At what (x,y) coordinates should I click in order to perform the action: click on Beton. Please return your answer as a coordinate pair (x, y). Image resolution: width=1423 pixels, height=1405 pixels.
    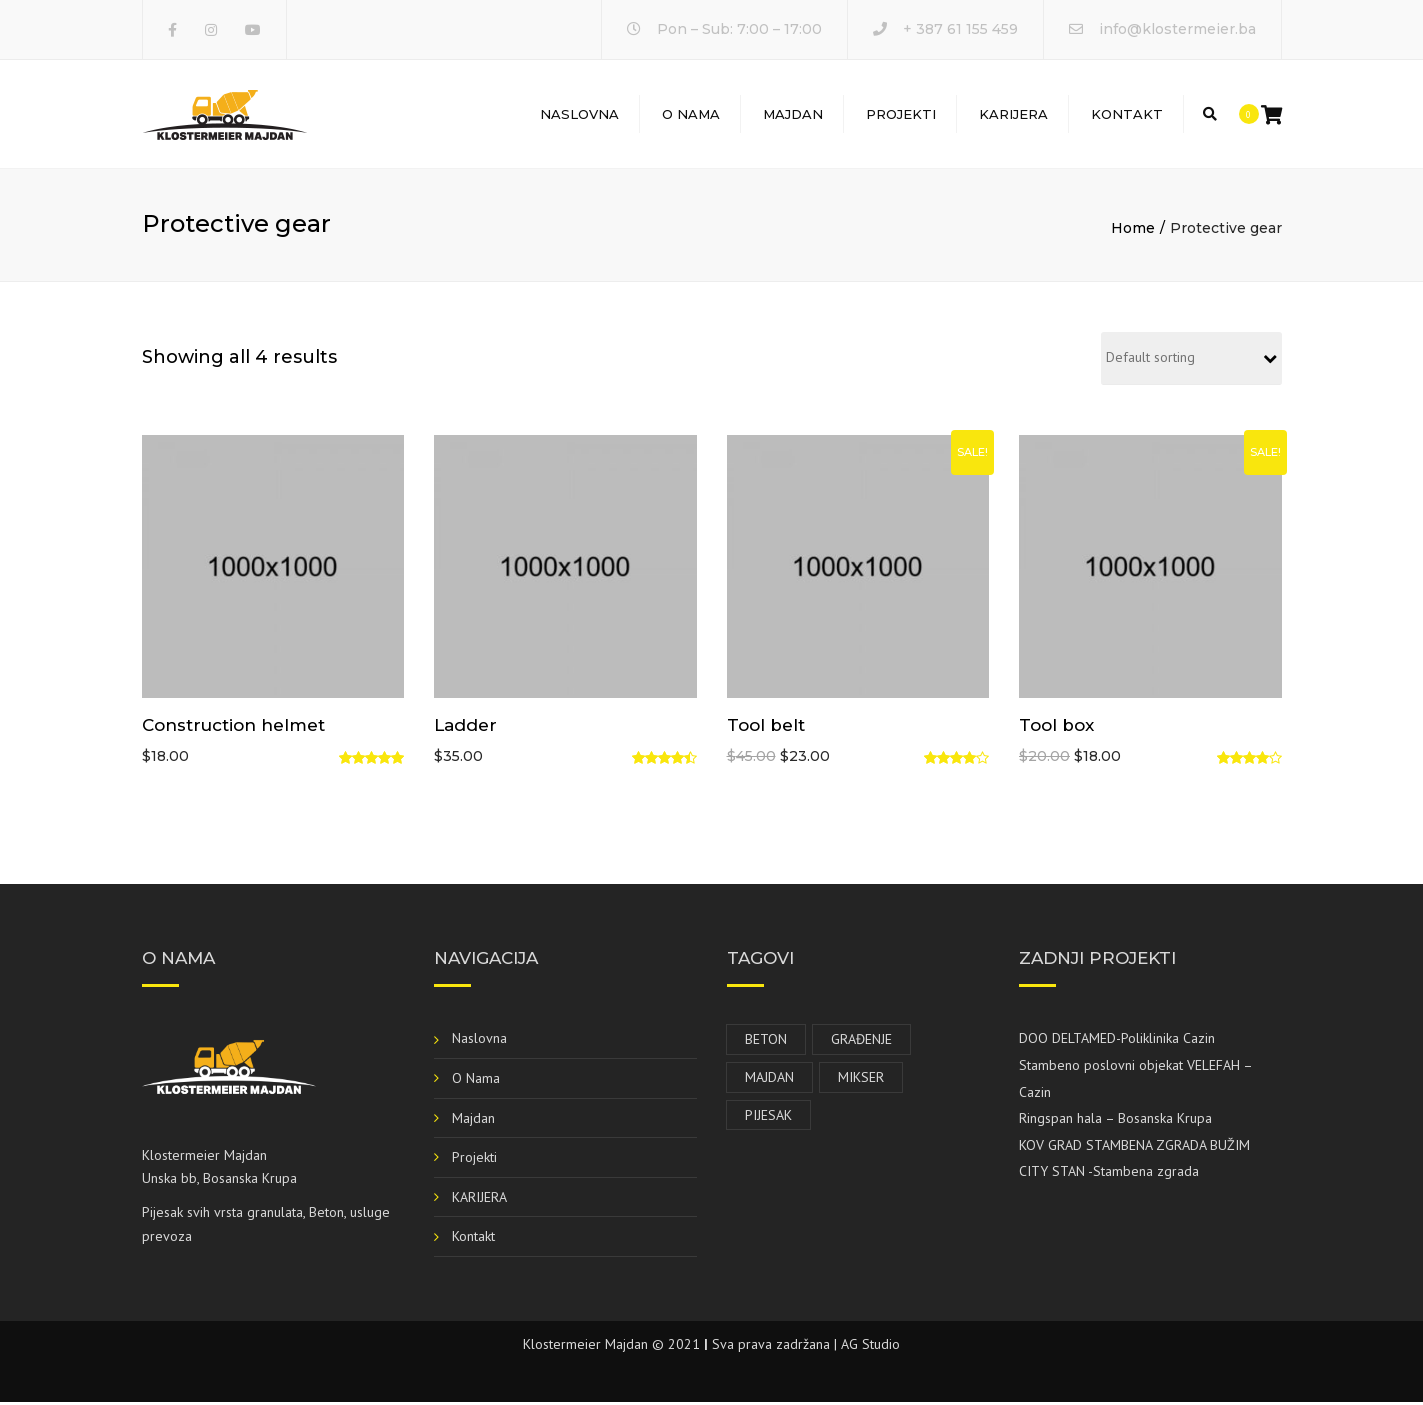
    Looking at the image, I should click on (766, 1042).